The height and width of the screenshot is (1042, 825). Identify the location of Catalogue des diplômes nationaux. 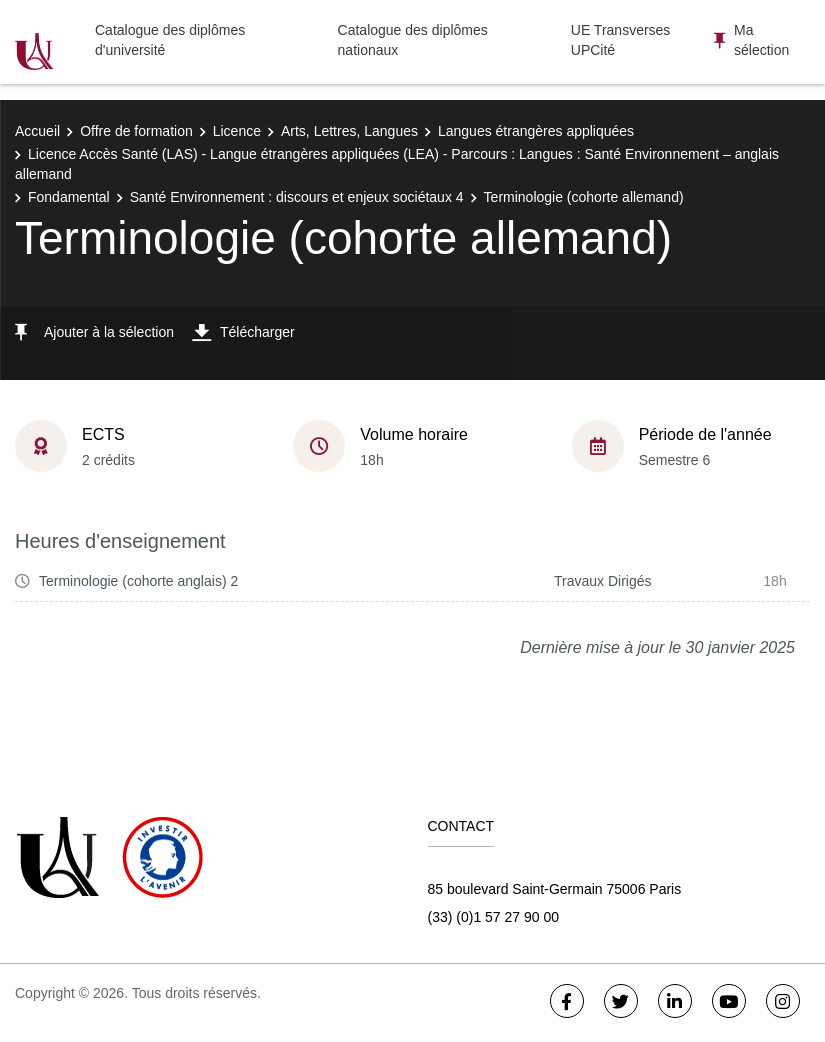
(413, 40).